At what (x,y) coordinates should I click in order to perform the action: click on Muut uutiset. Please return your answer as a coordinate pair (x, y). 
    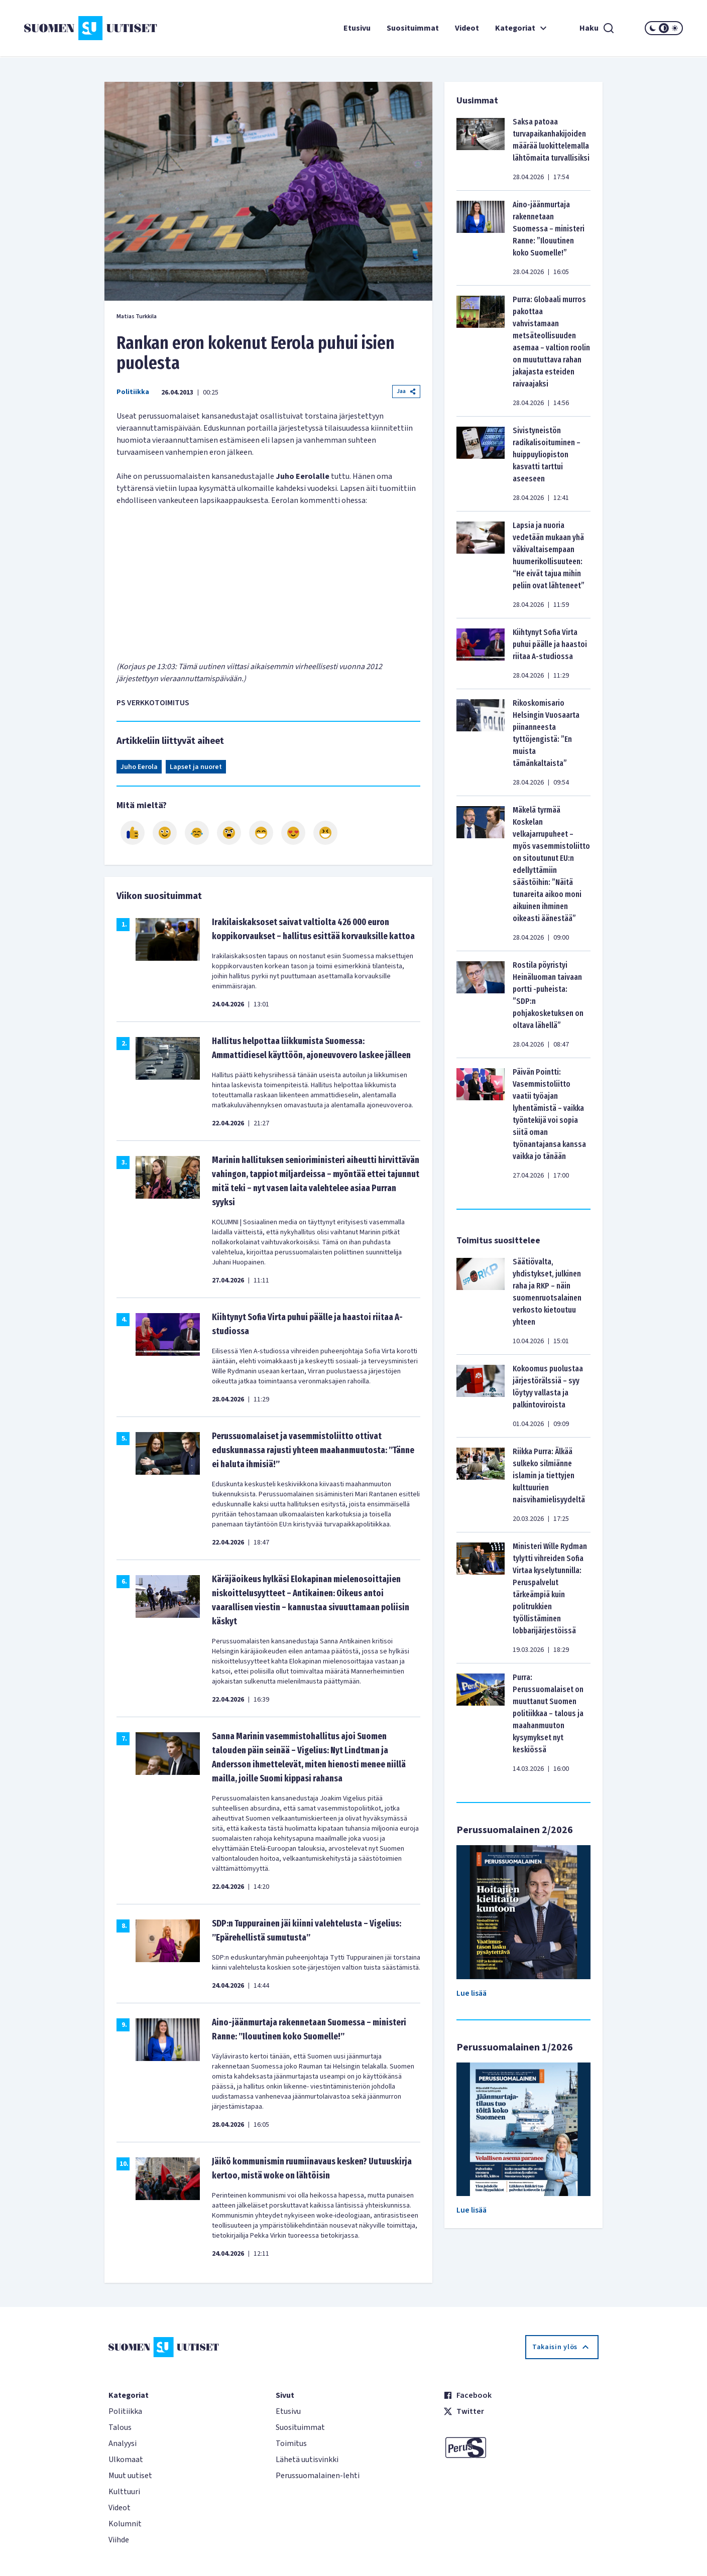
    Looking at the image, I should click on (130, 2475).